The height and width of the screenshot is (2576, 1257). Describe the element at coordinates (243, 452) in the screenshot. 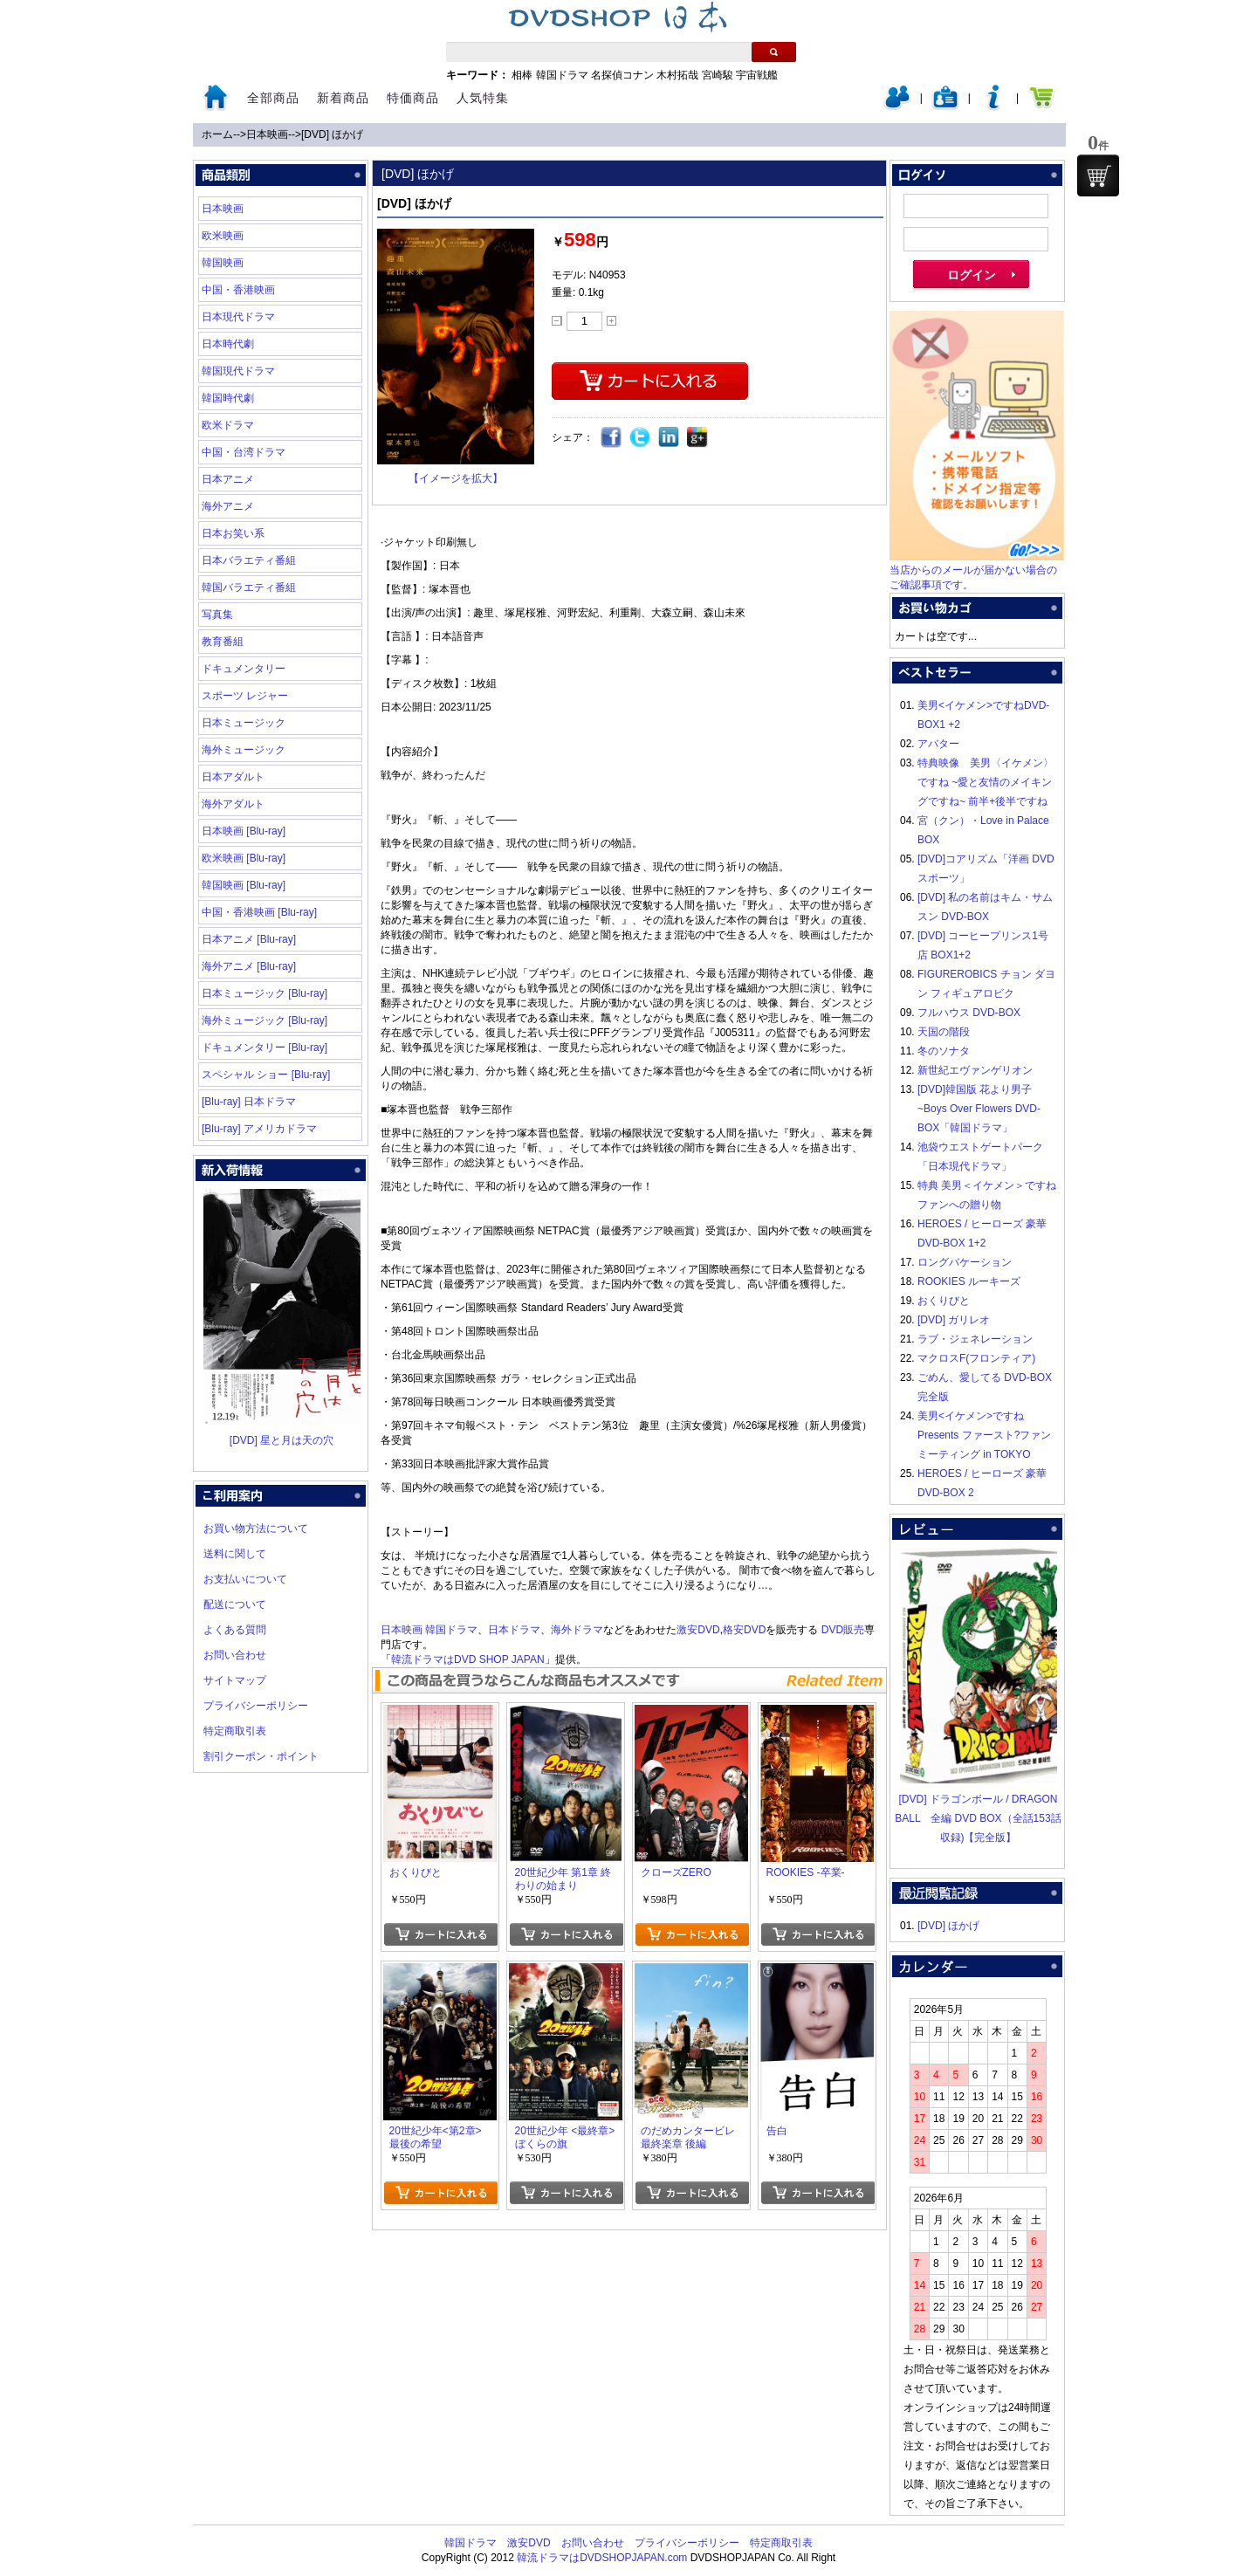

I see `中国・台湾ドラマ` at that location.